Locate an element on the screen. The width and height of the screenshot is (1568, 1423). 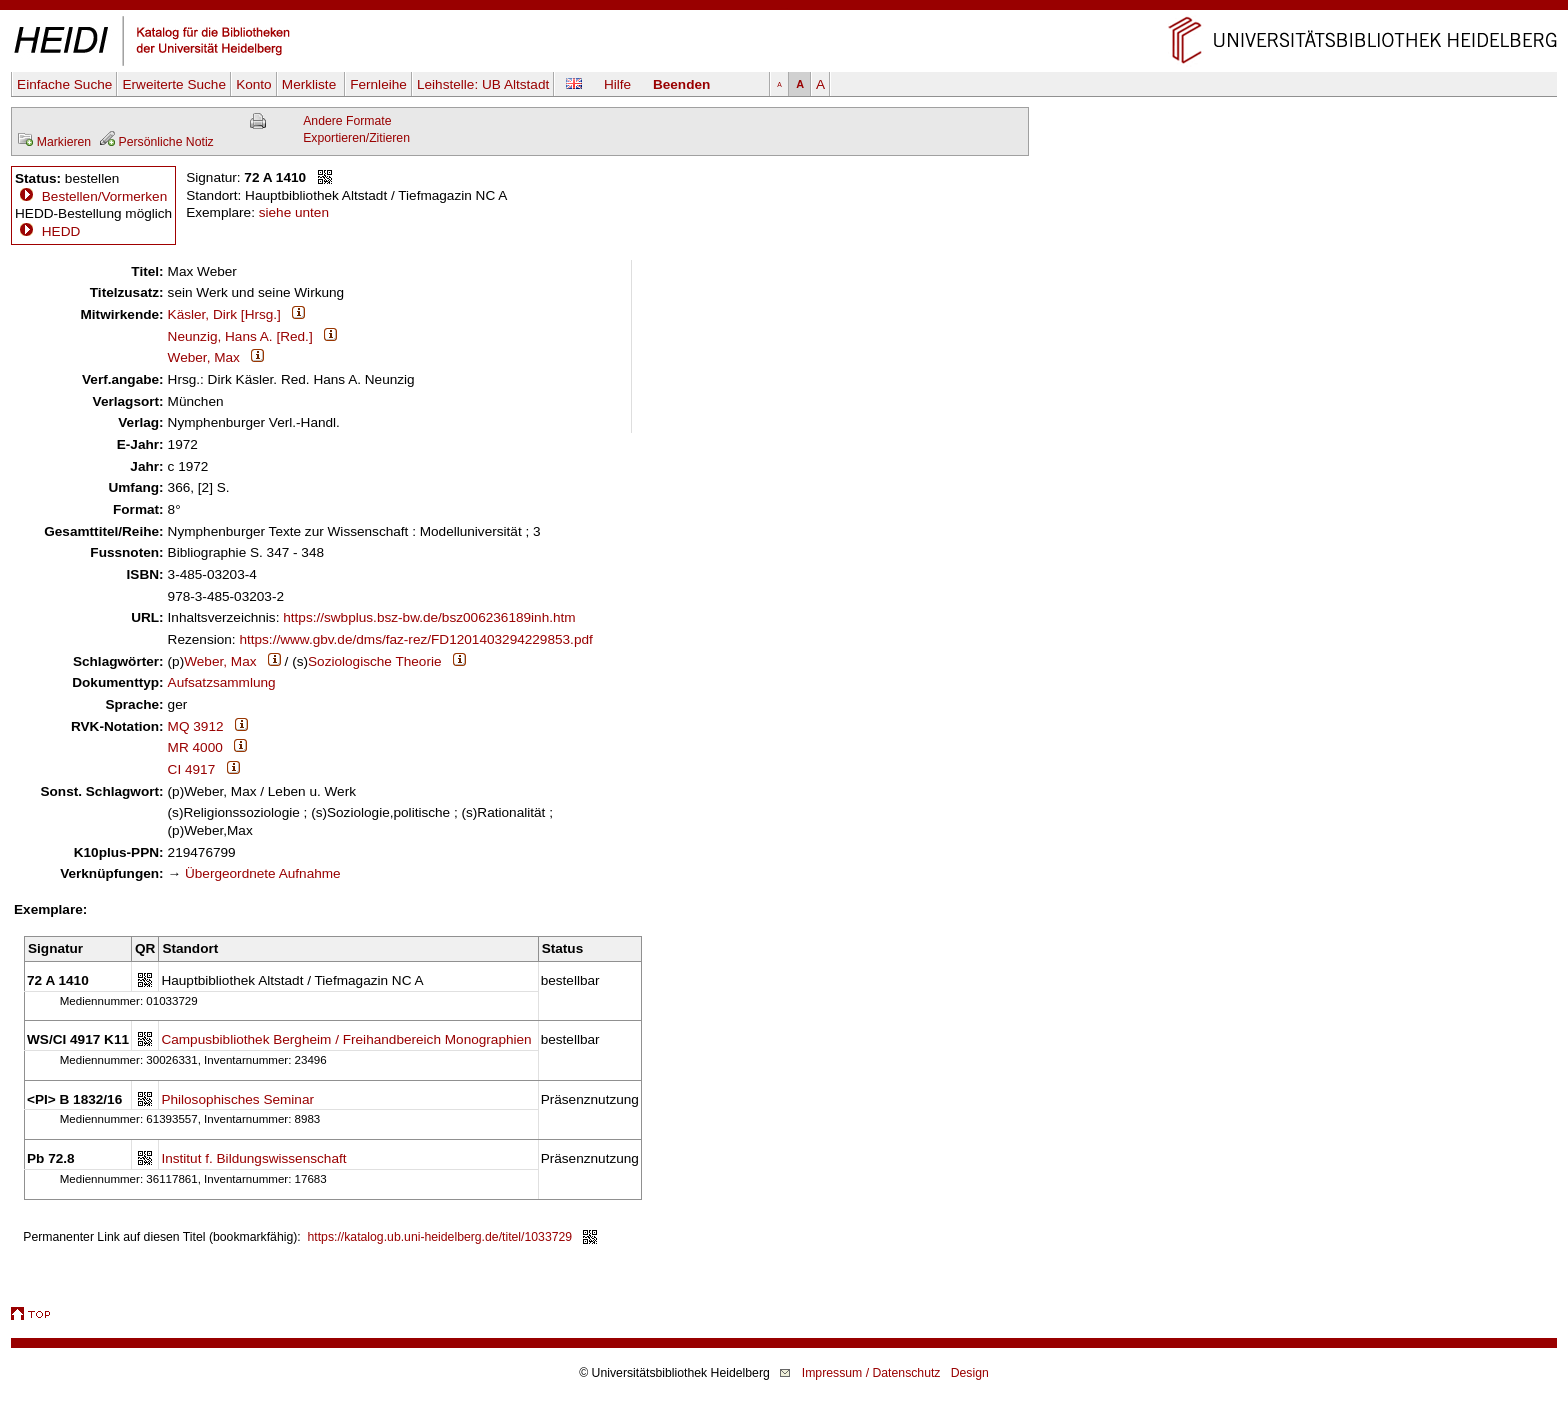
Merkliste is located at coordinates (311, 84).